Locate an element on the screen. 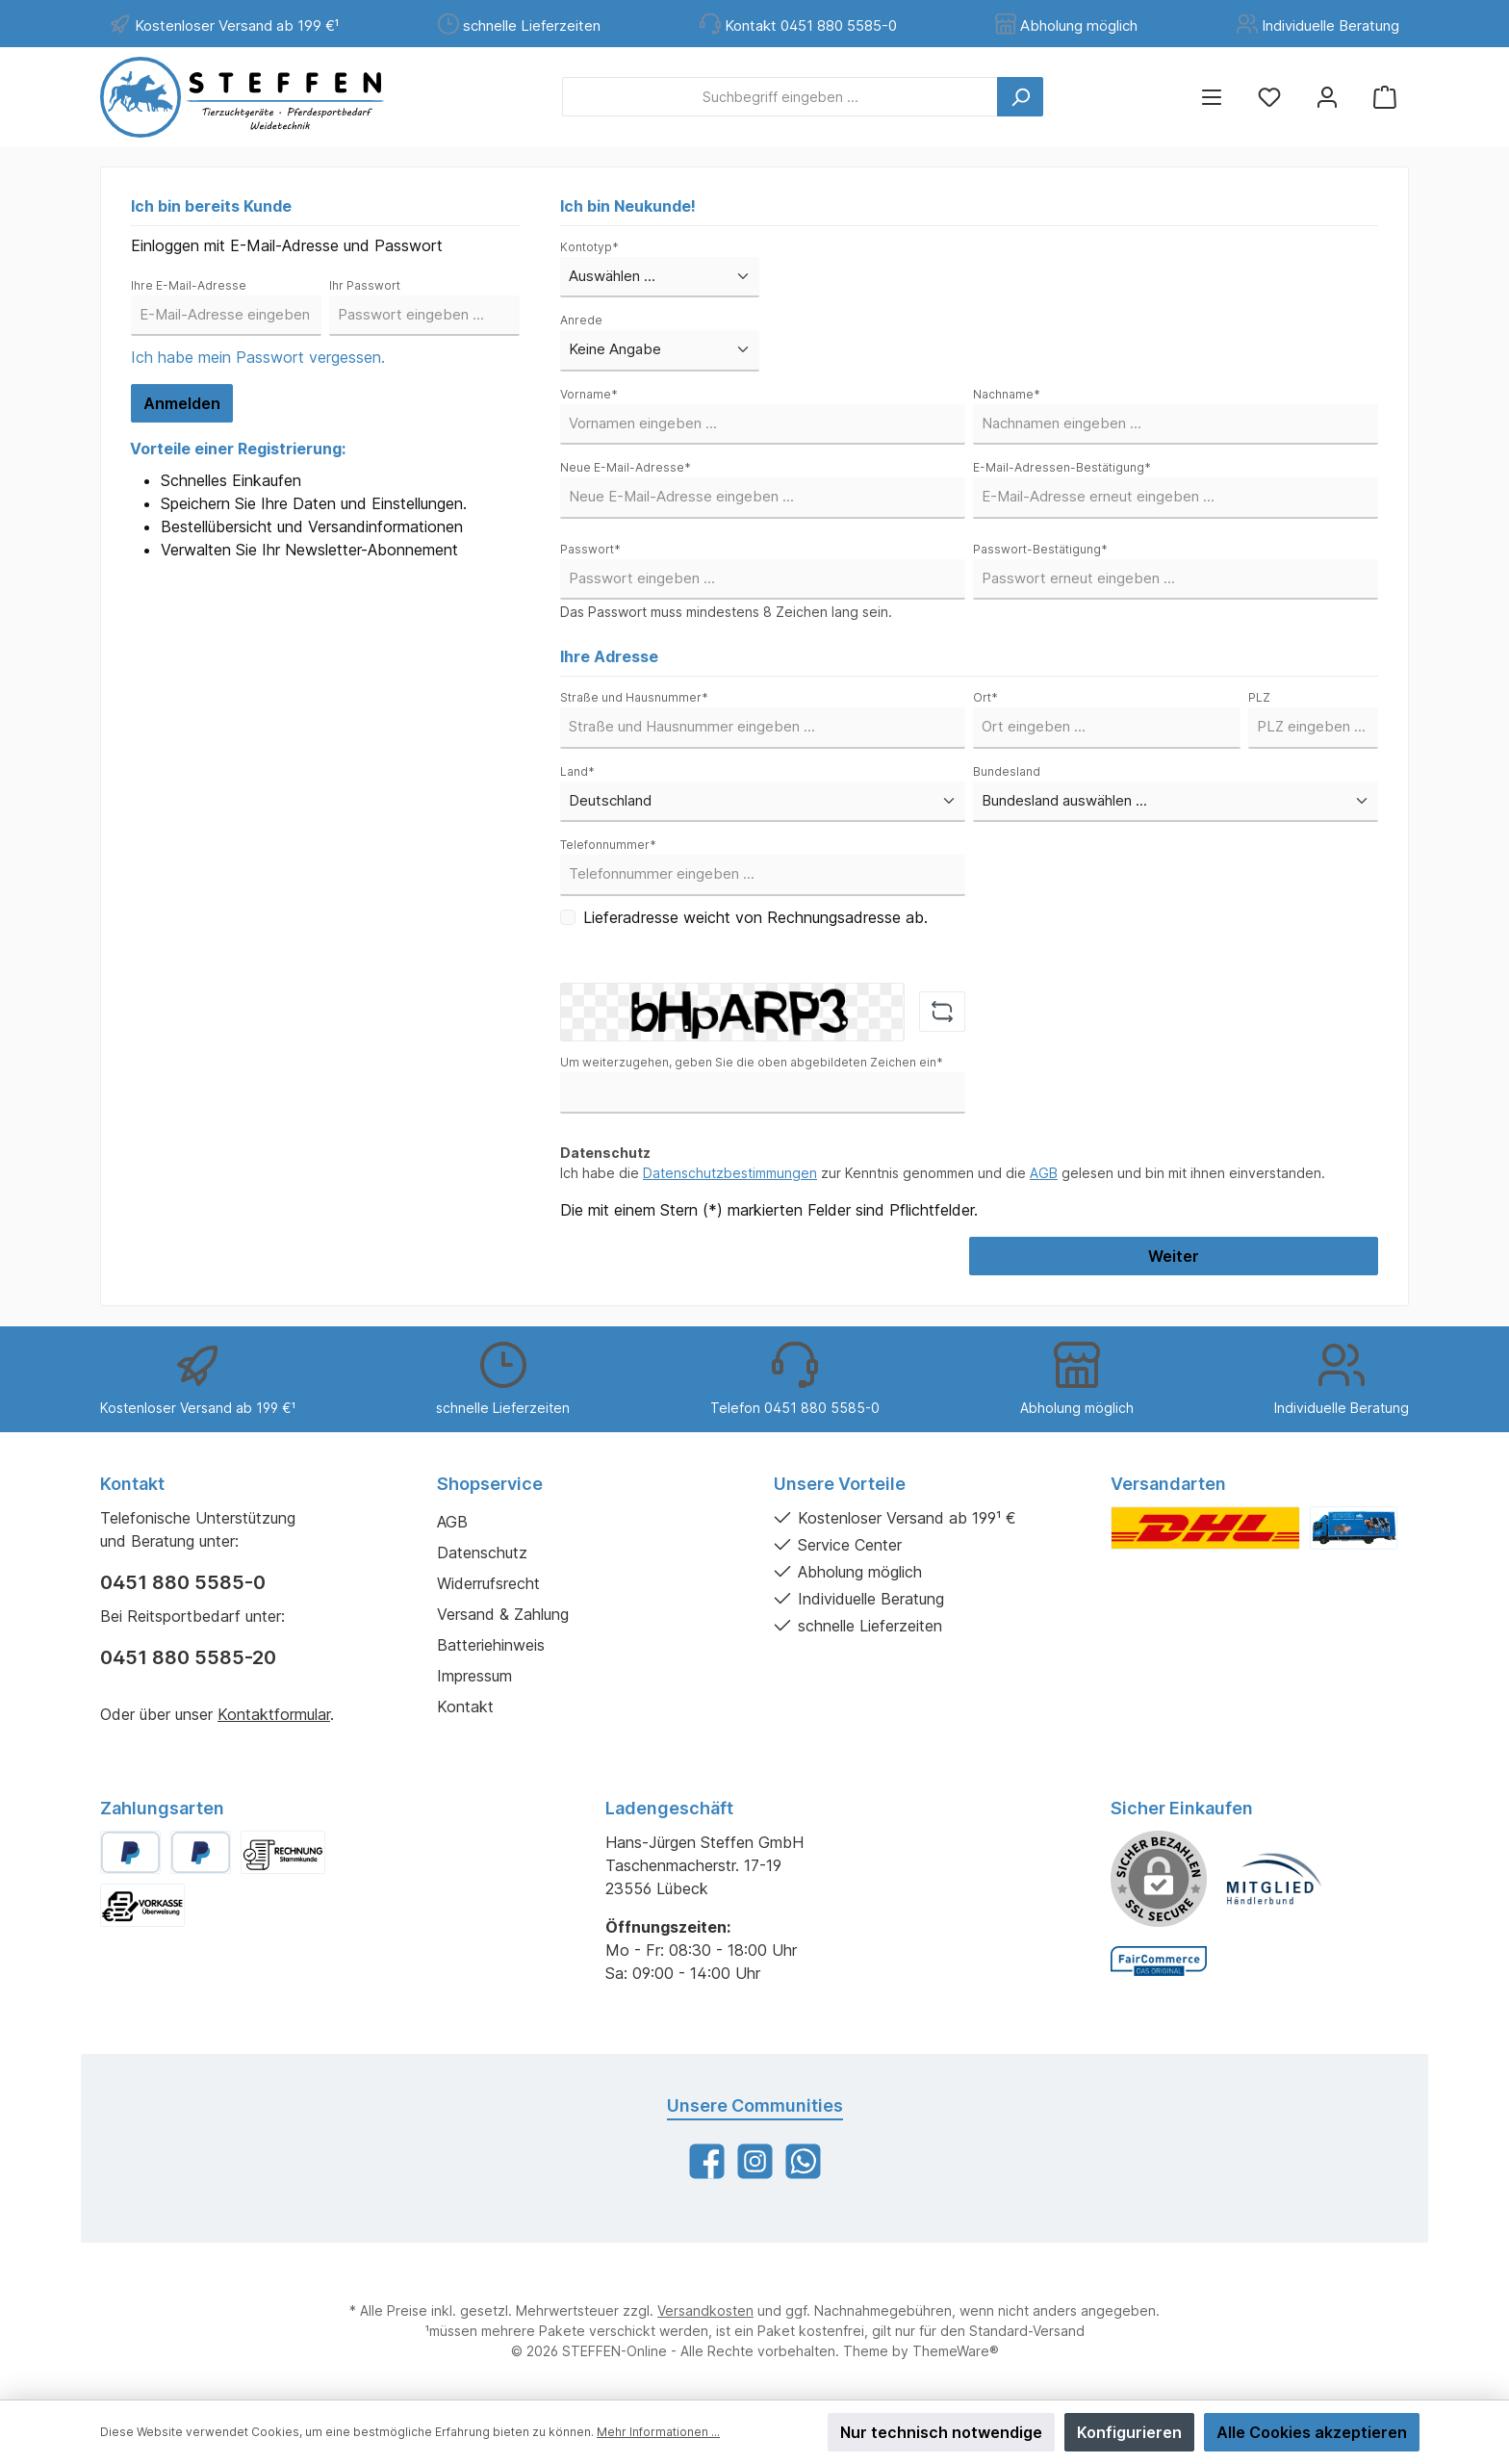 This screenshot has height=2464, width=1509. Nur technisch notwendige is located at coordinates (941, 2432).